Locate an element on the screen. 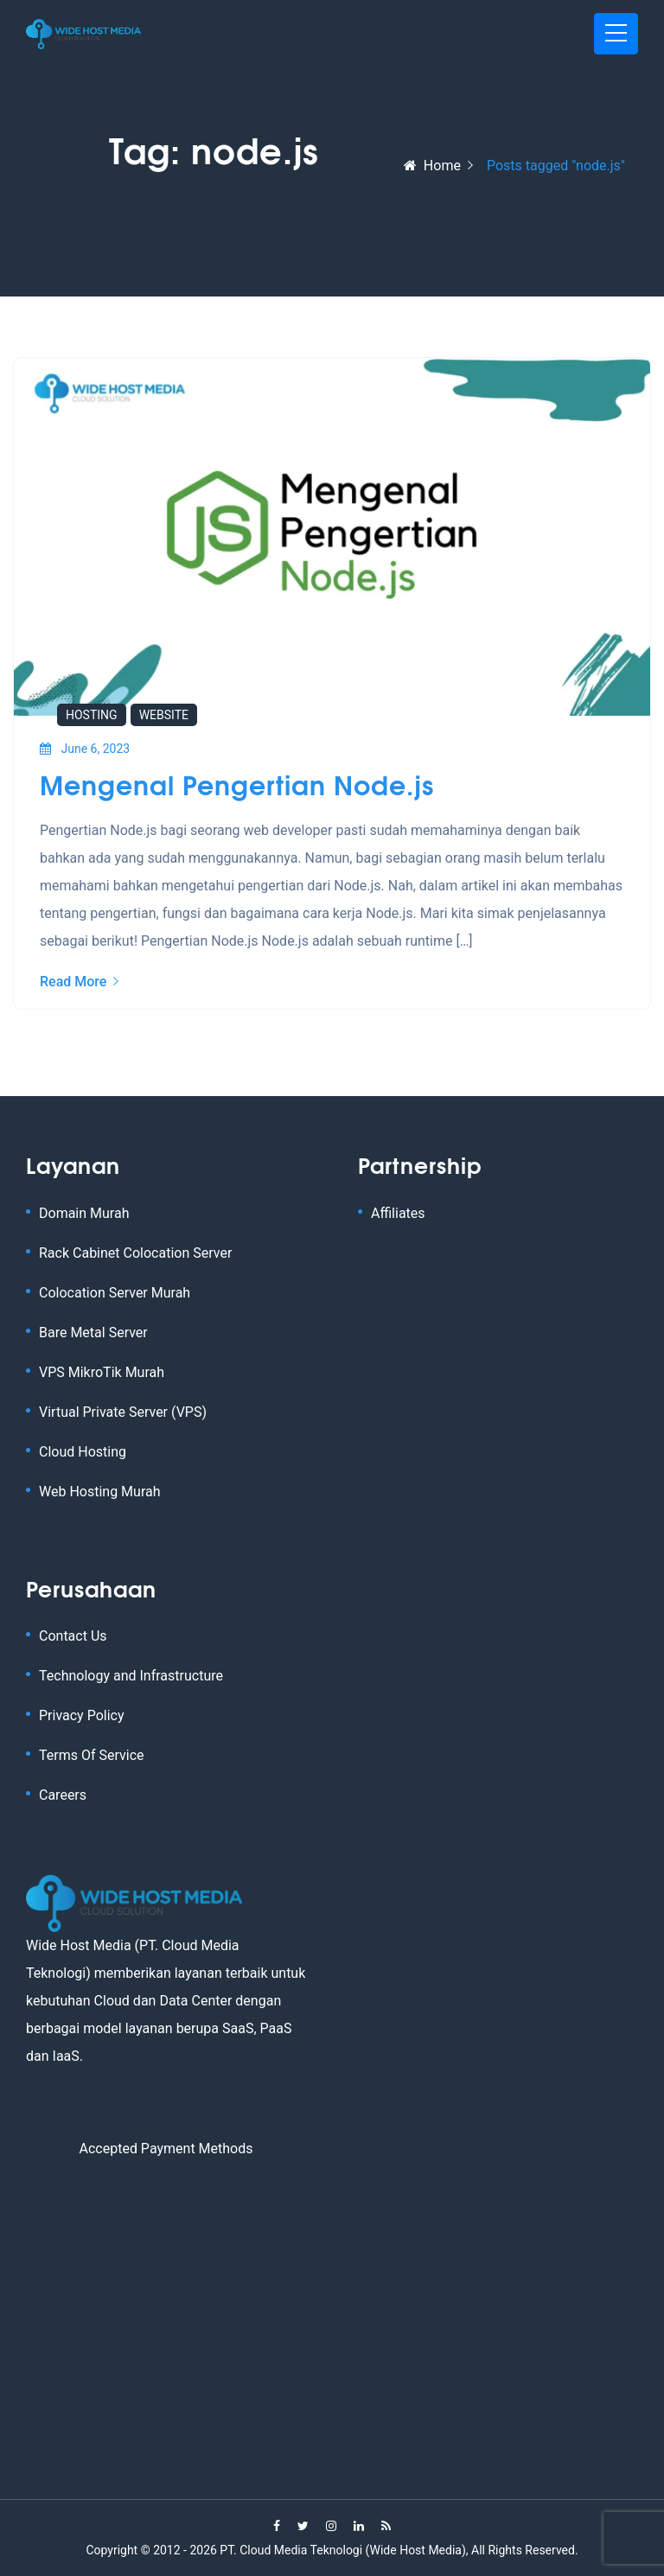  Web Hosting Murah is located at coordinates (100, 1491).